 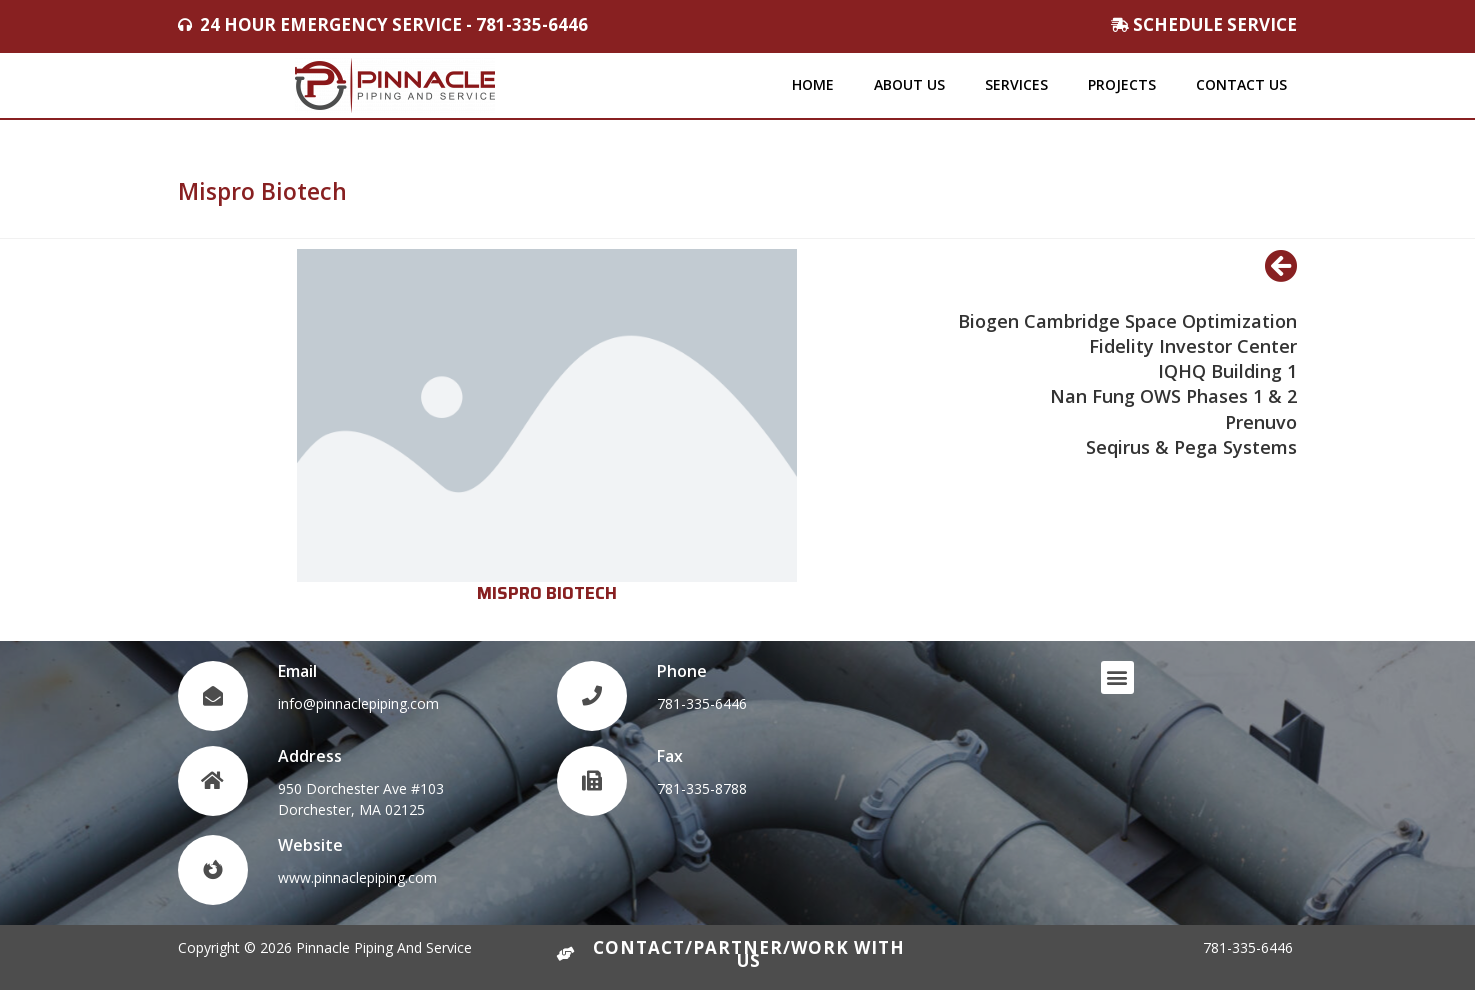 I want to click on About Us, so click(x=909, y=84).